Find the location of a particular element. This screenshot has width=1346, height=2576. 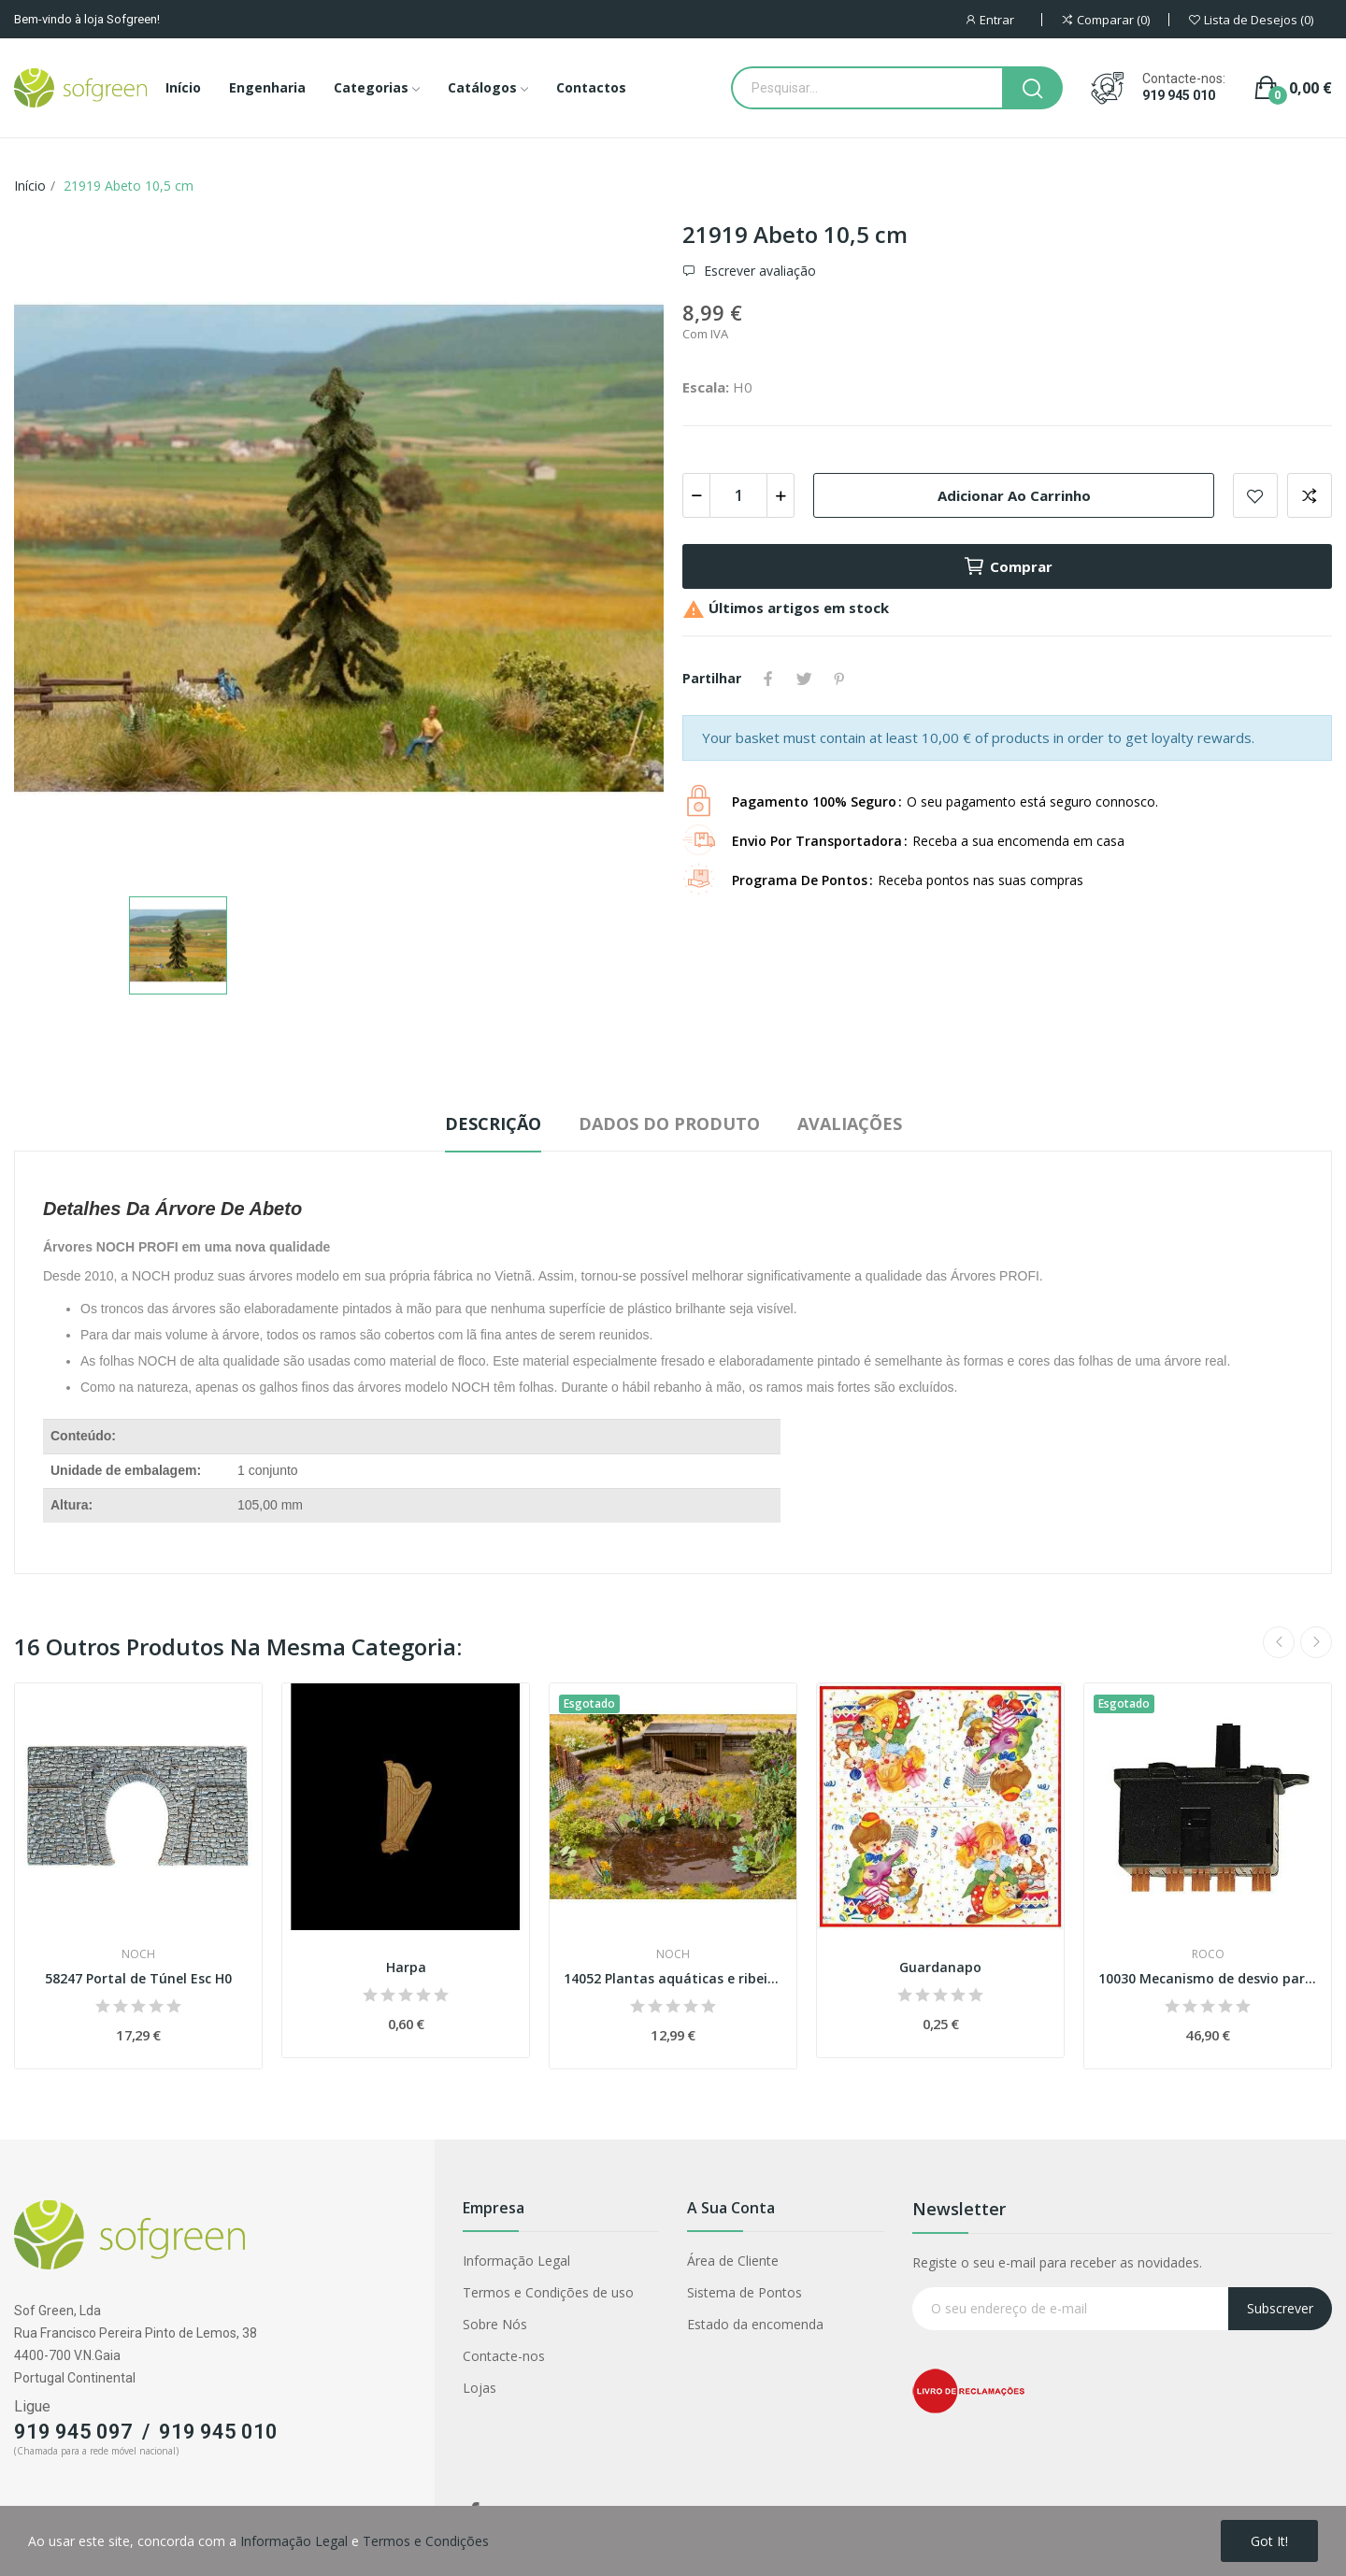

Lojas is located at coordinates (479, 2388).